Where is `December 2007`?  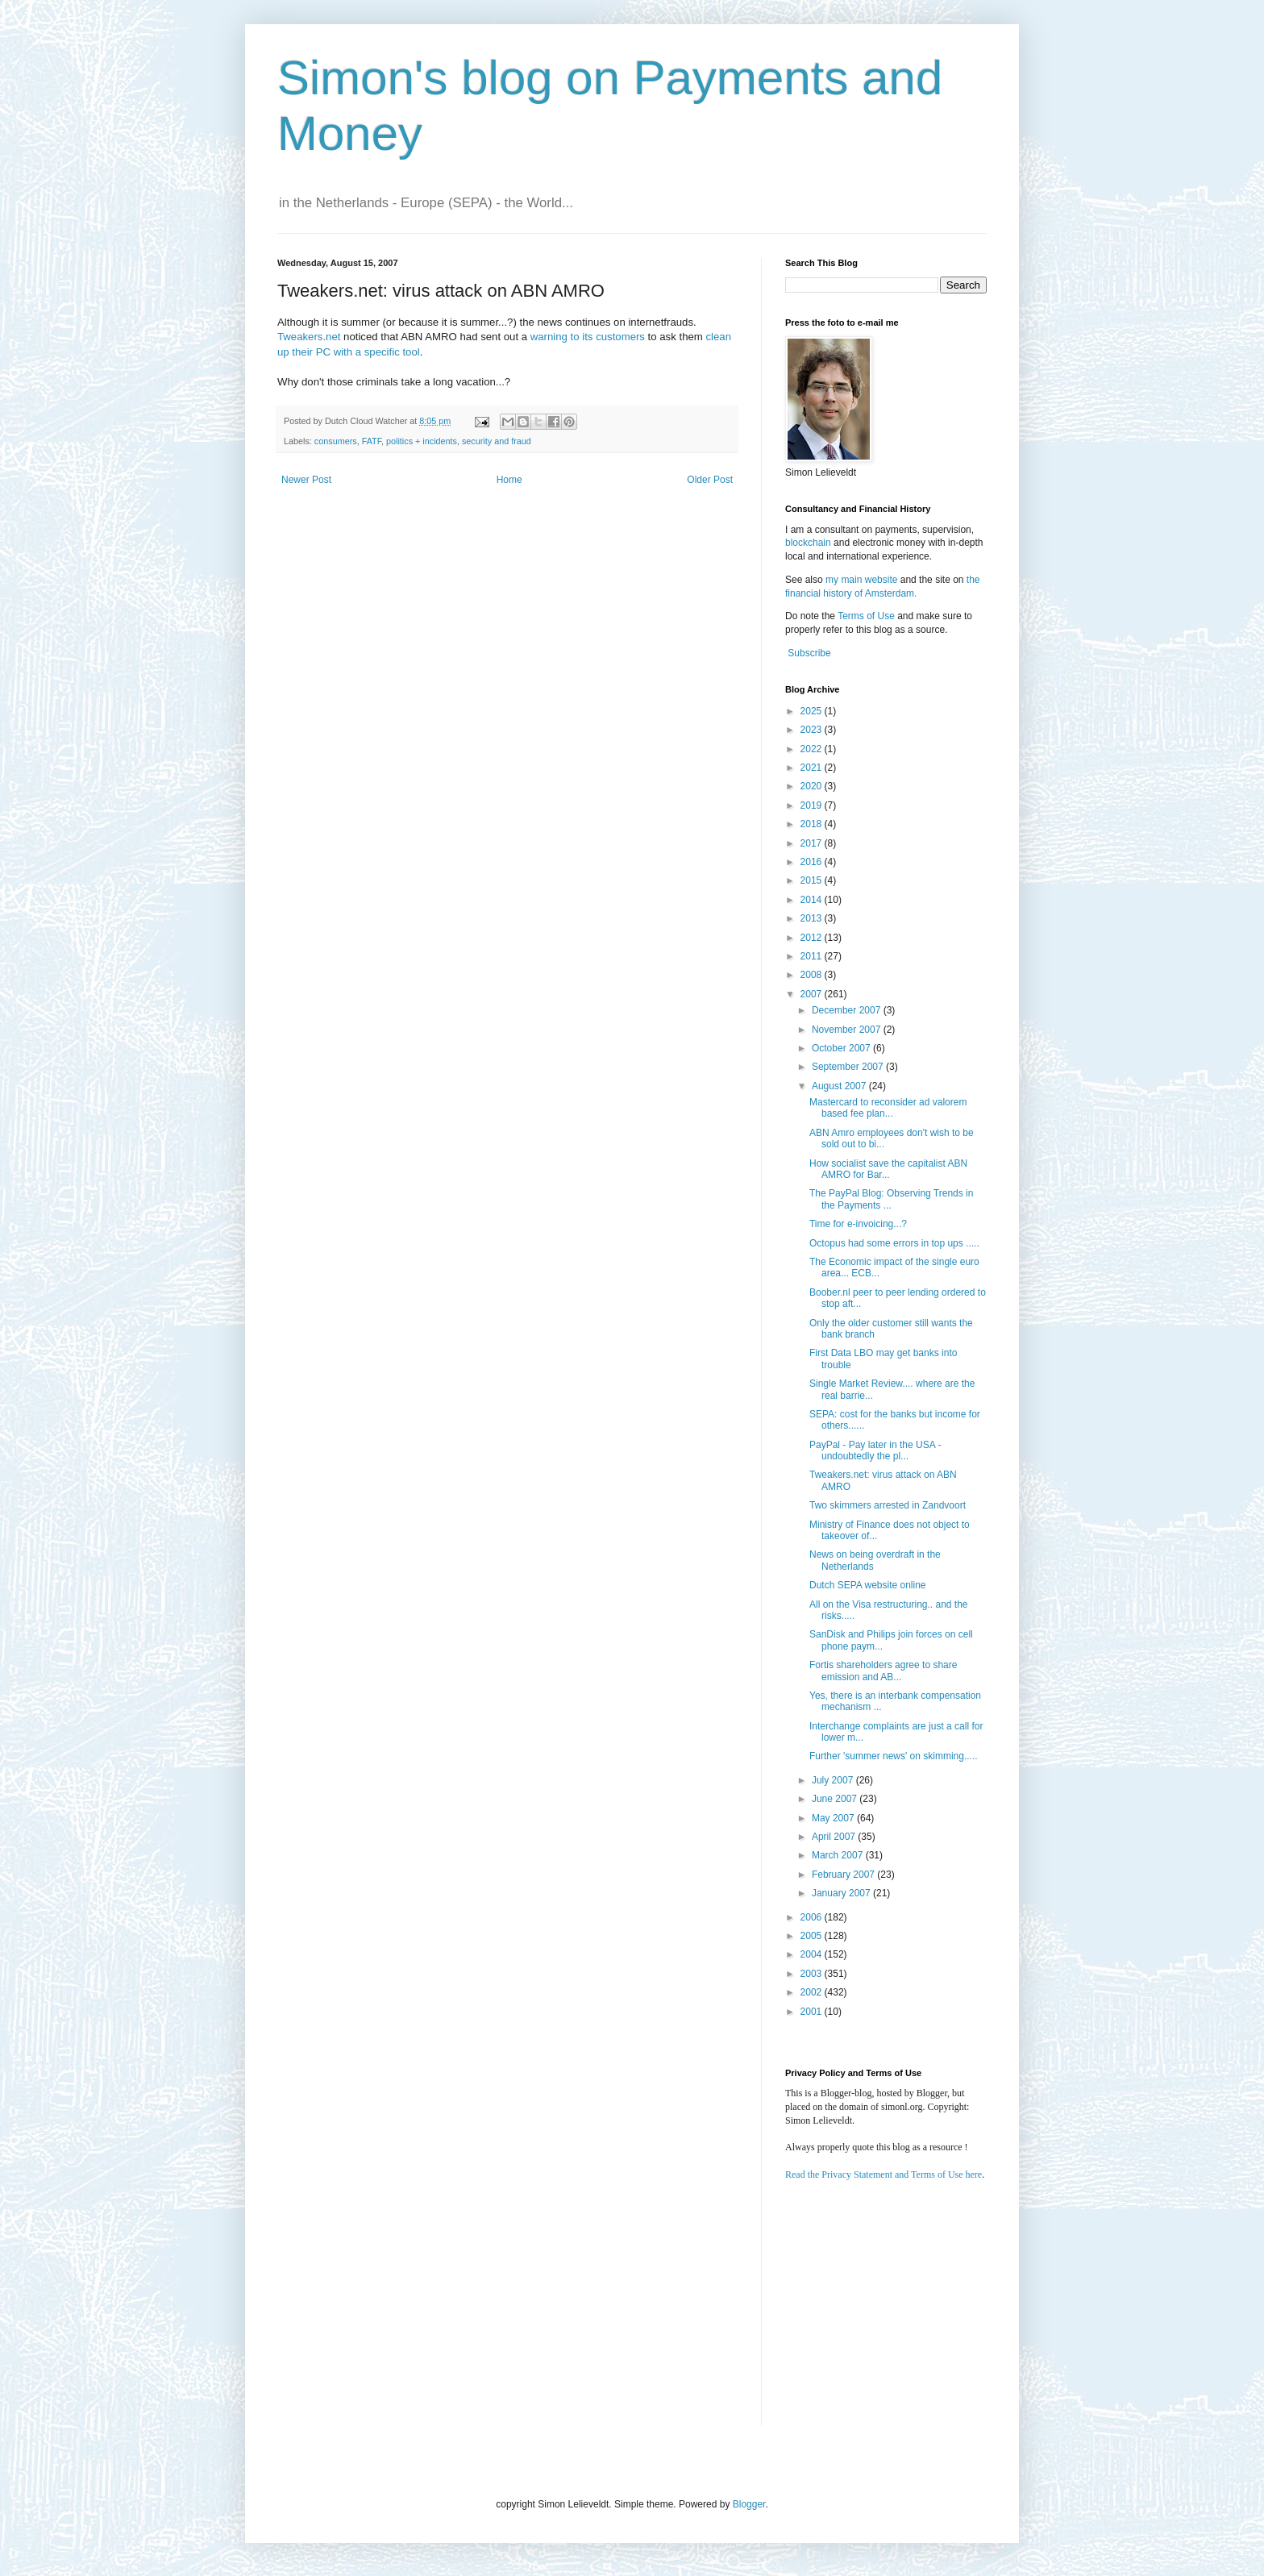
December 2007 is located at coordinates (848, 1010).